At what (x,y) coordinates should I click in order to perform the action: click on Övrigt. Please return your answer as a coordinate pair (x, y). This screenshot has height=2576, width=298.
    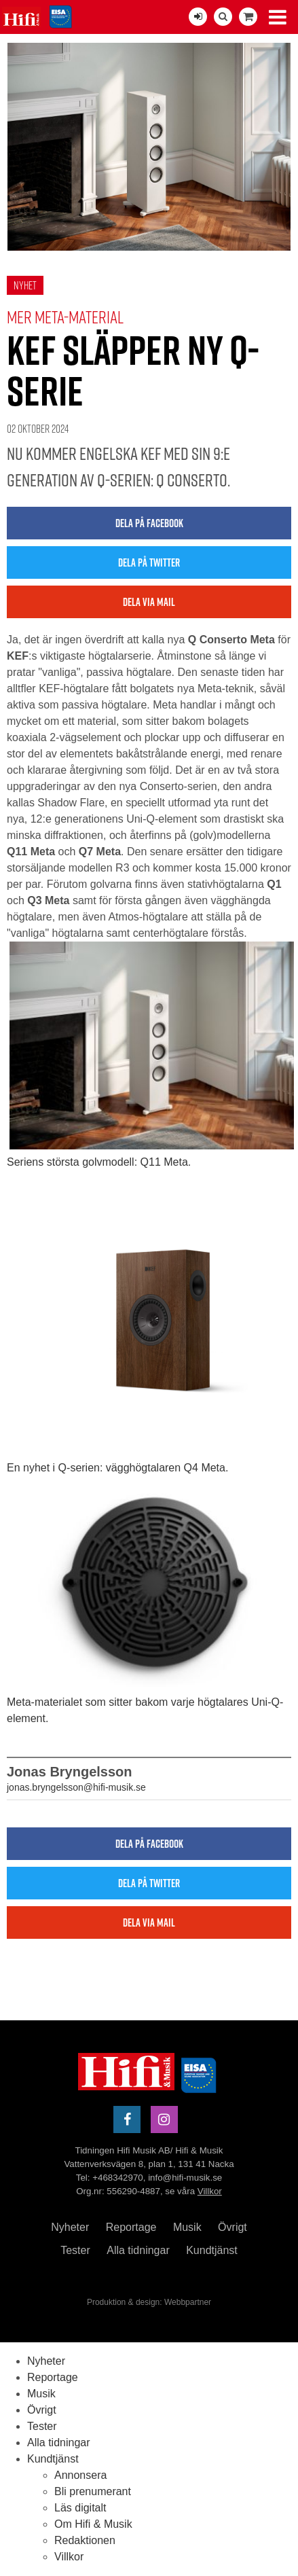
    Looking at the image, I should click on (232, 2227).